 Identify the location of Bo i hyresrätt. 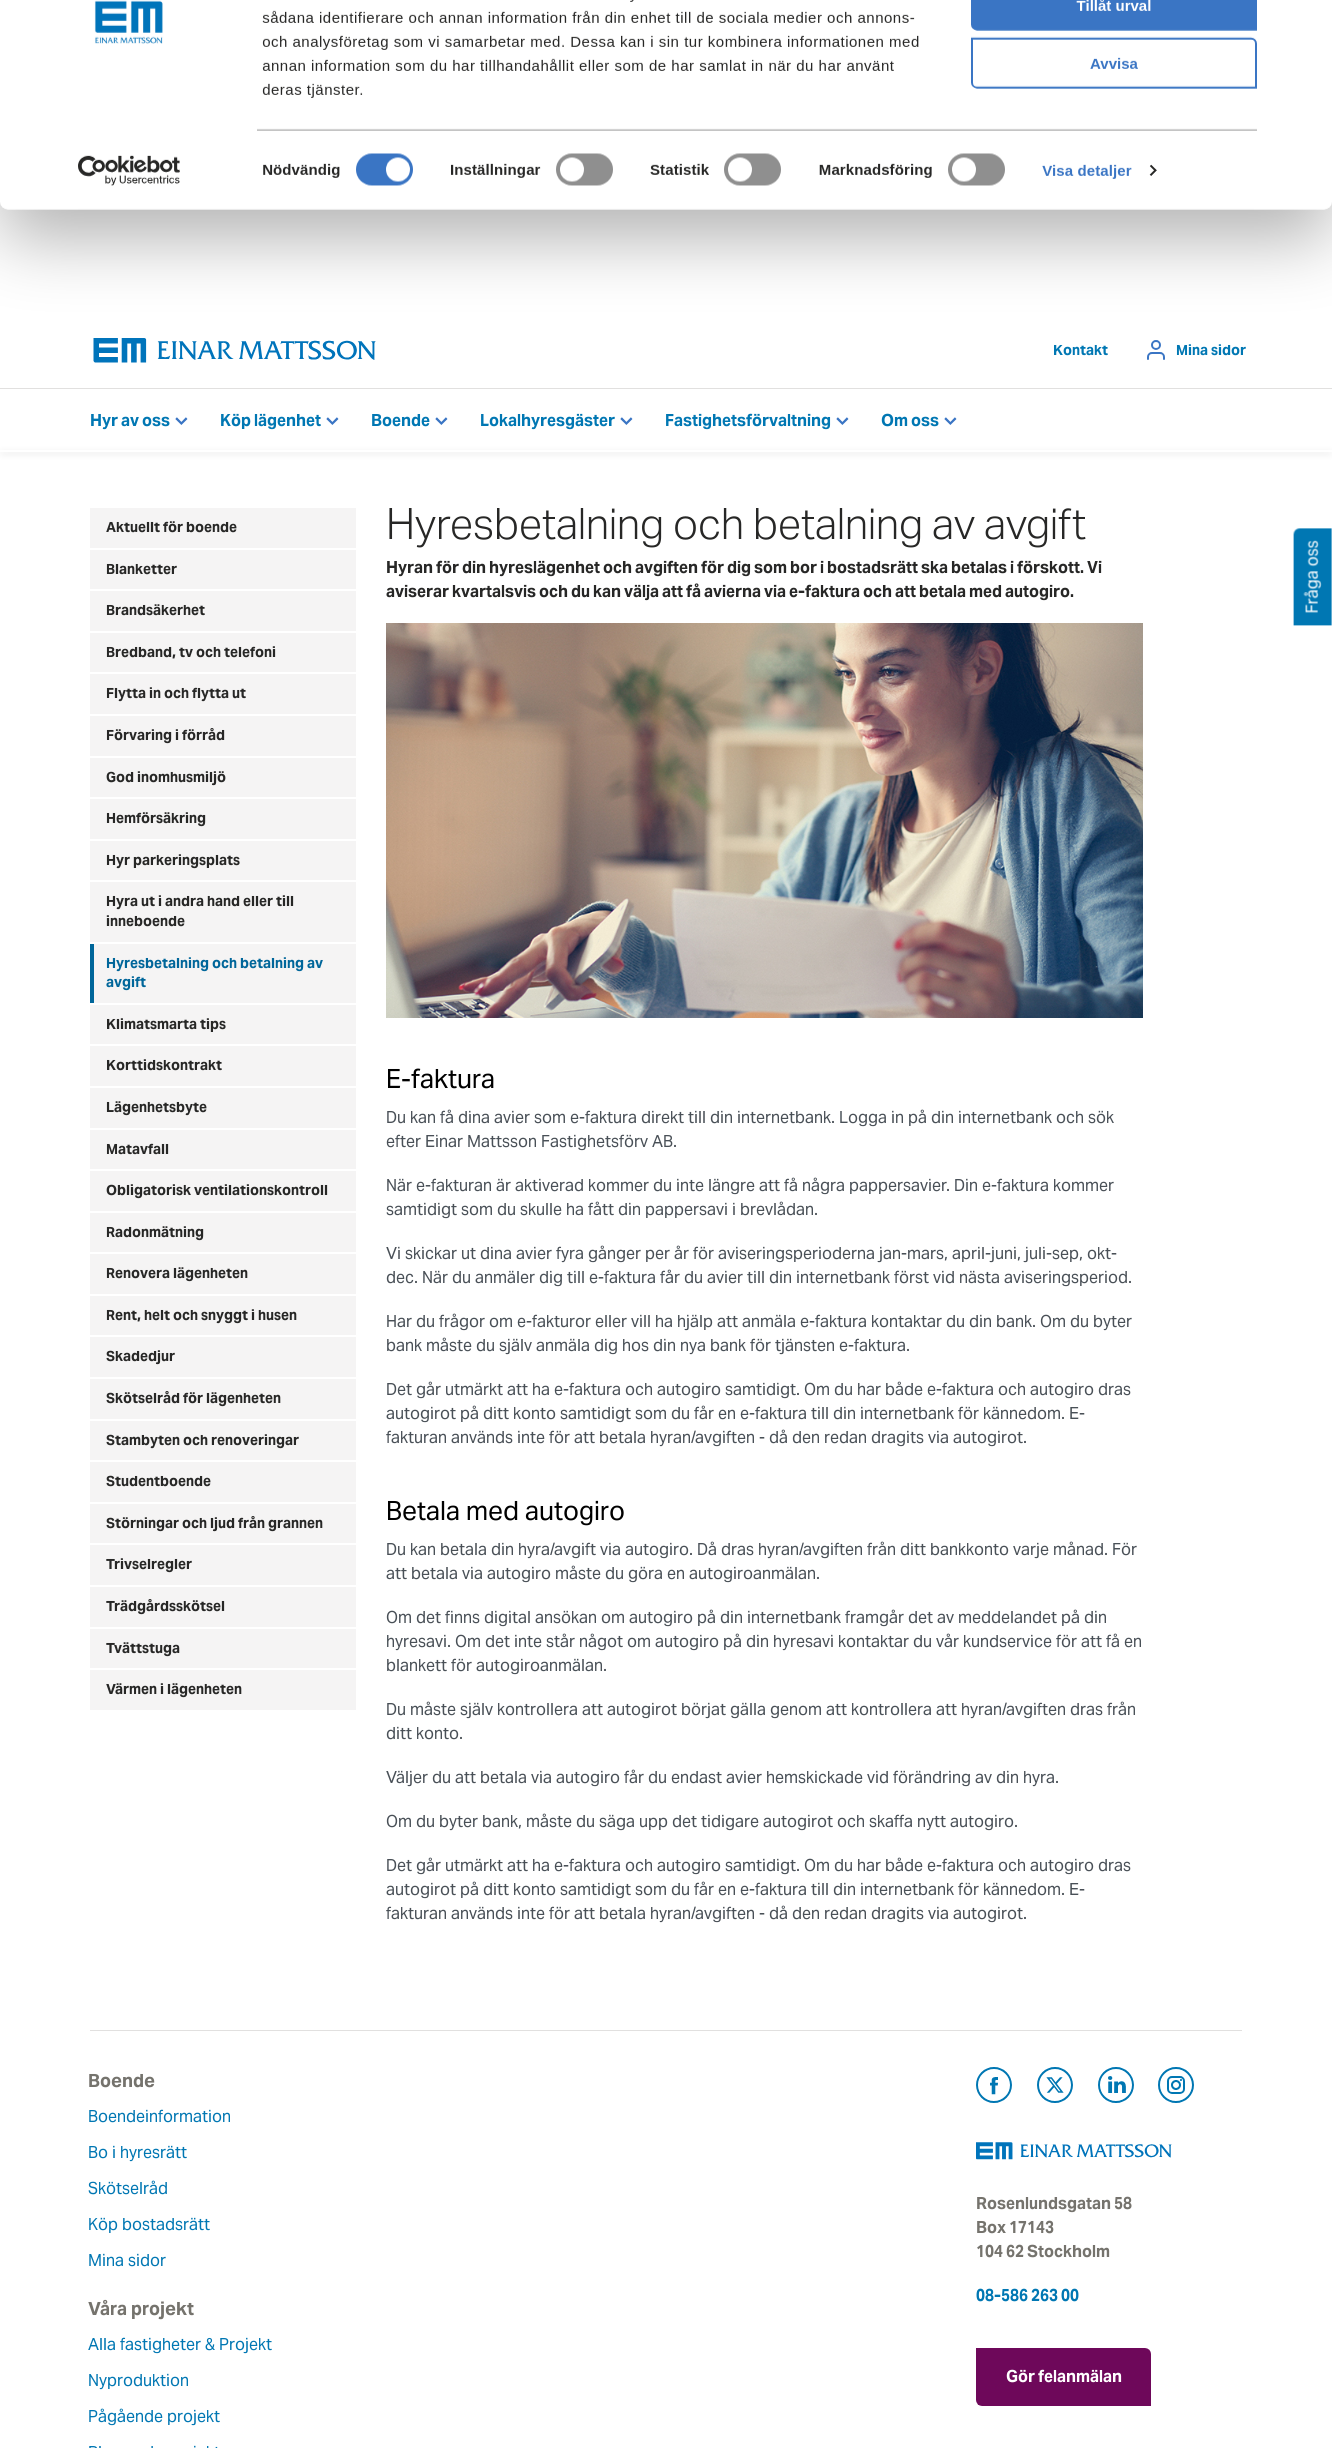
(139, 2152).